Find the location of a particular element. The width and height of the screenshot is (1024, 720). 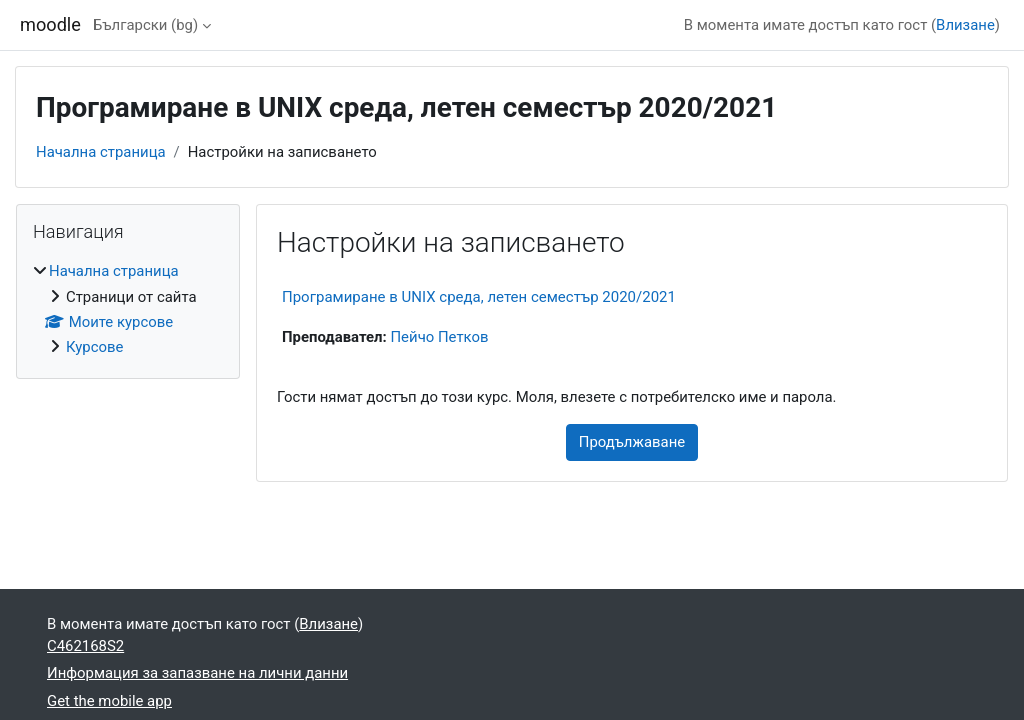

Get the mobile app is located at coordinates (109, 701).